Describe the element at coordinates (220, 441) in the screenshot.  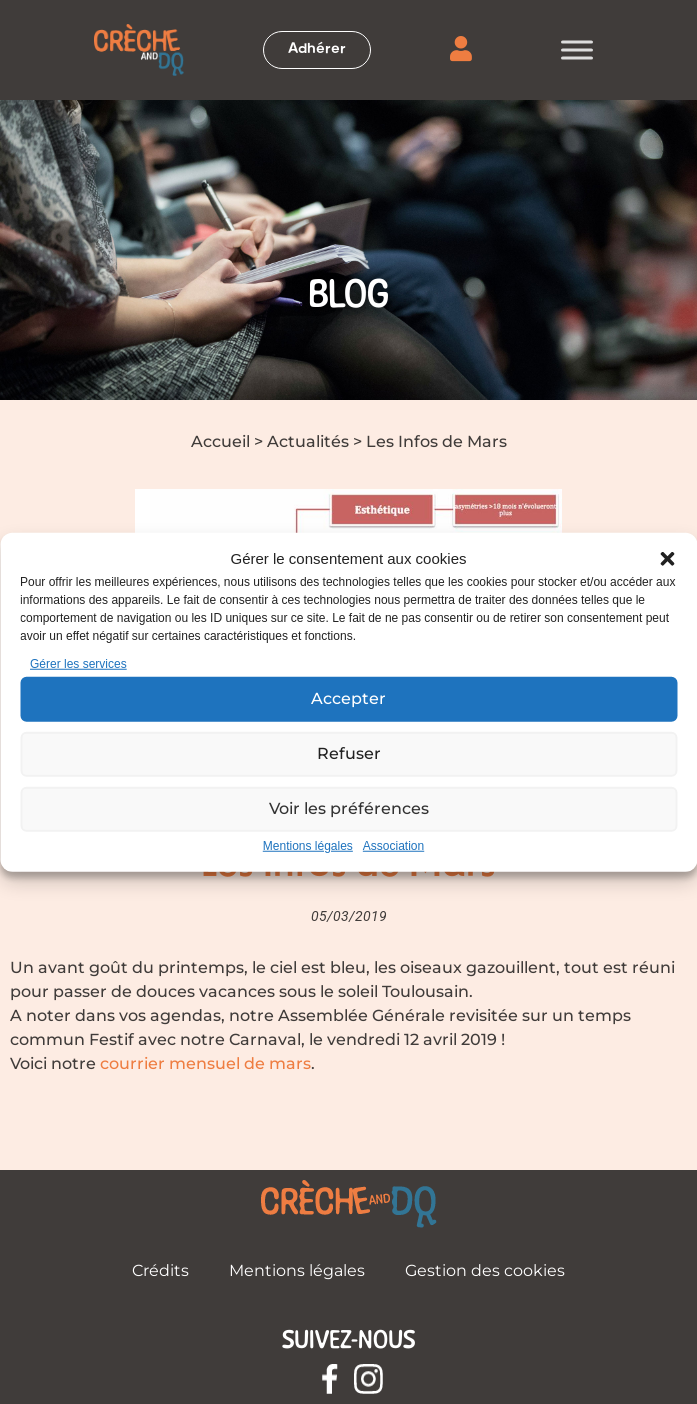
I see `Accueil` at that location.